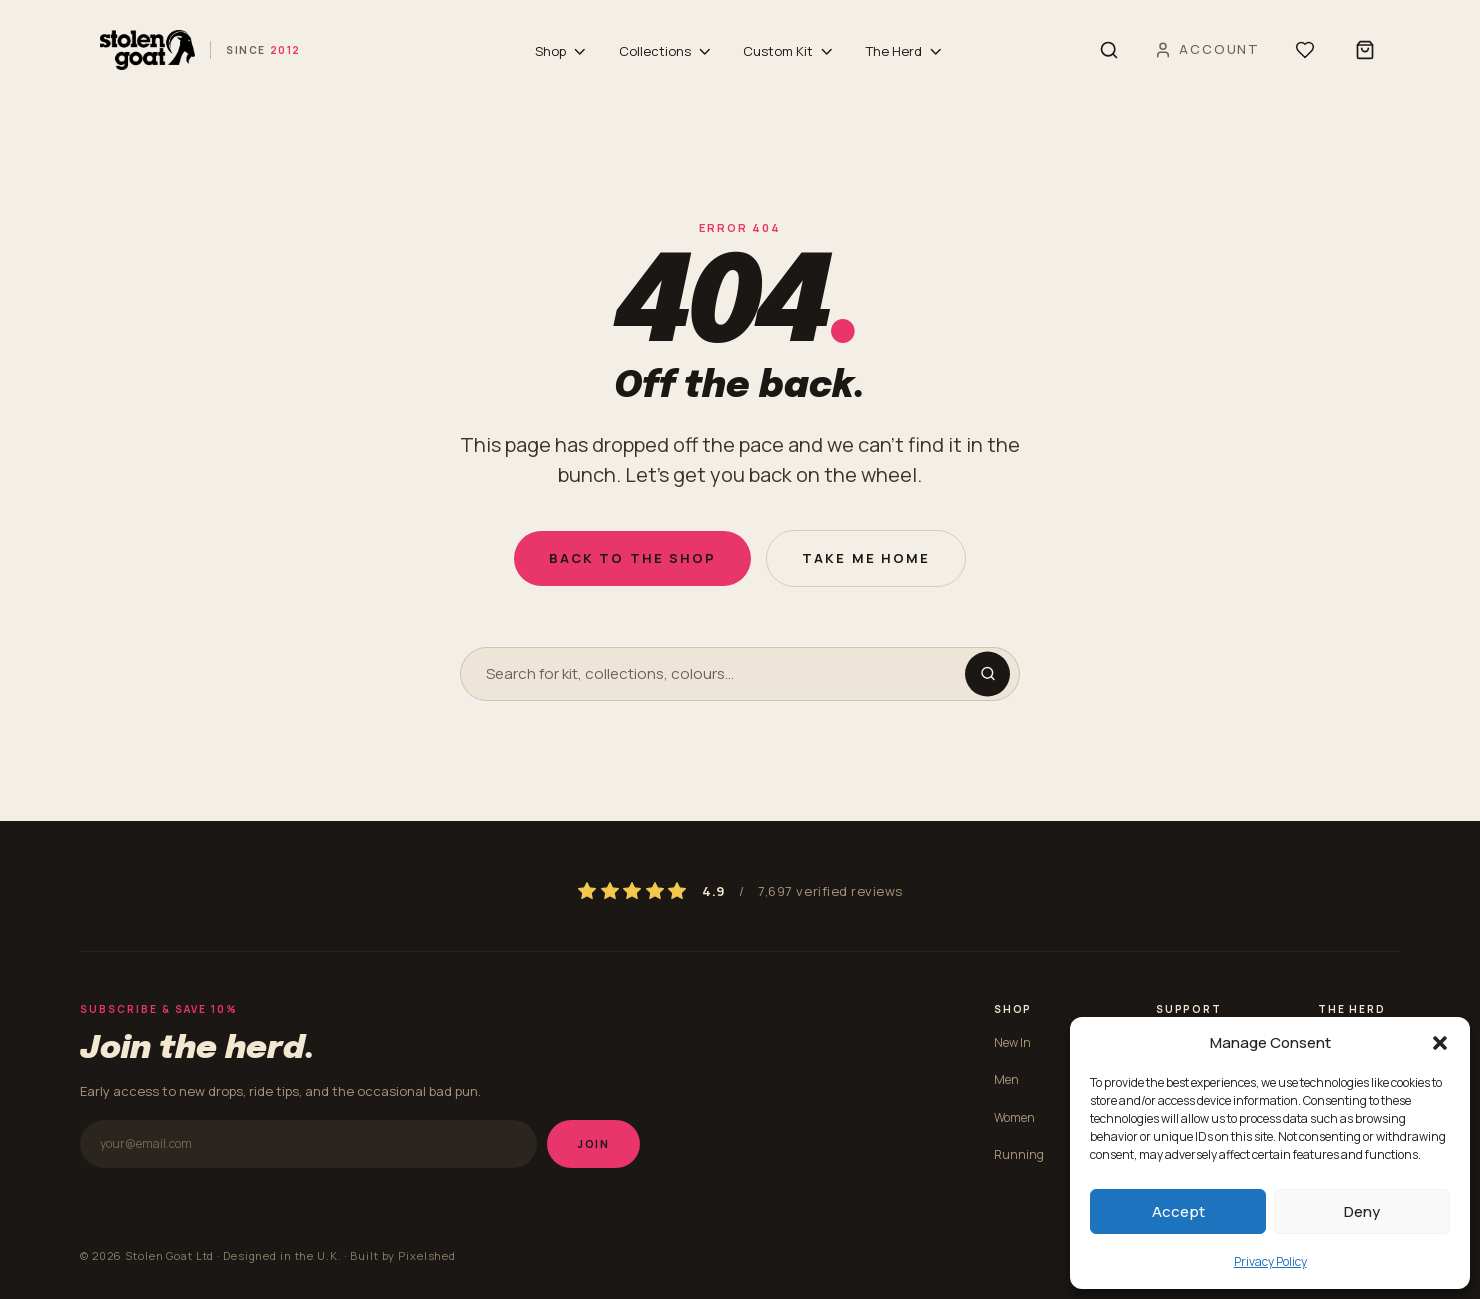  What do you see at coordinates (1362, 1211) in the screenshot?
I see `Deny` at bounding box center [1362, 1211].